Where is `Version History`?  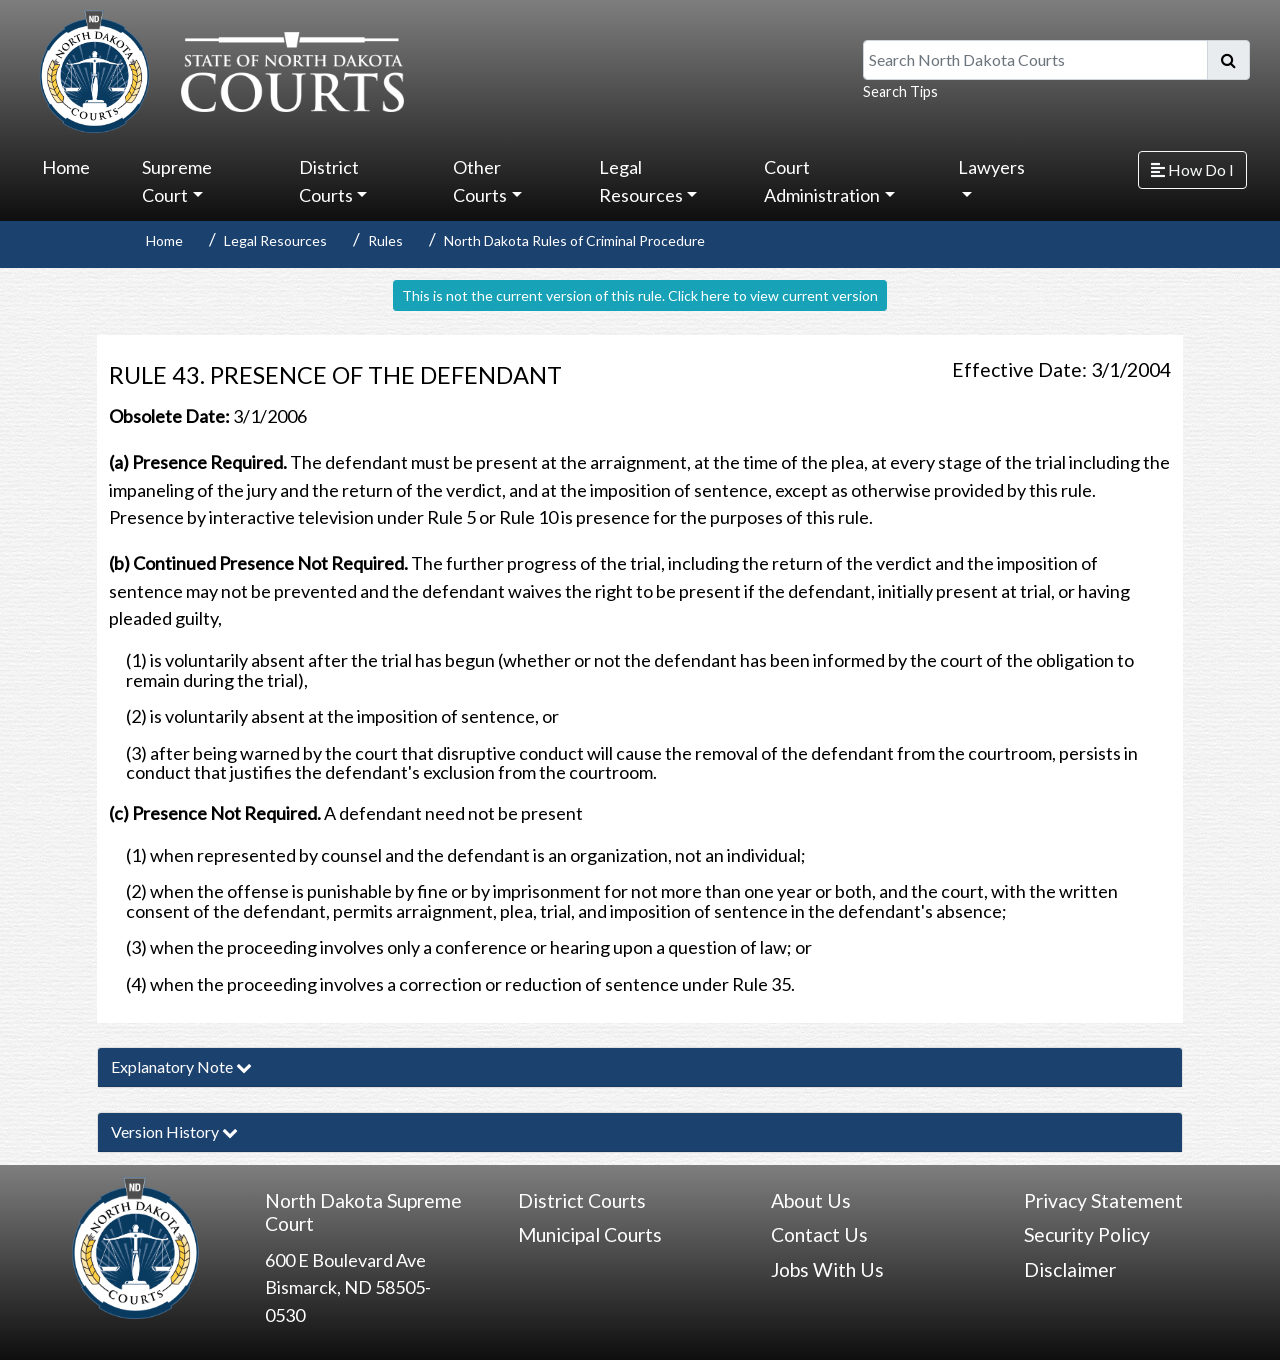
Version History is located at coordinates (174, 1131).